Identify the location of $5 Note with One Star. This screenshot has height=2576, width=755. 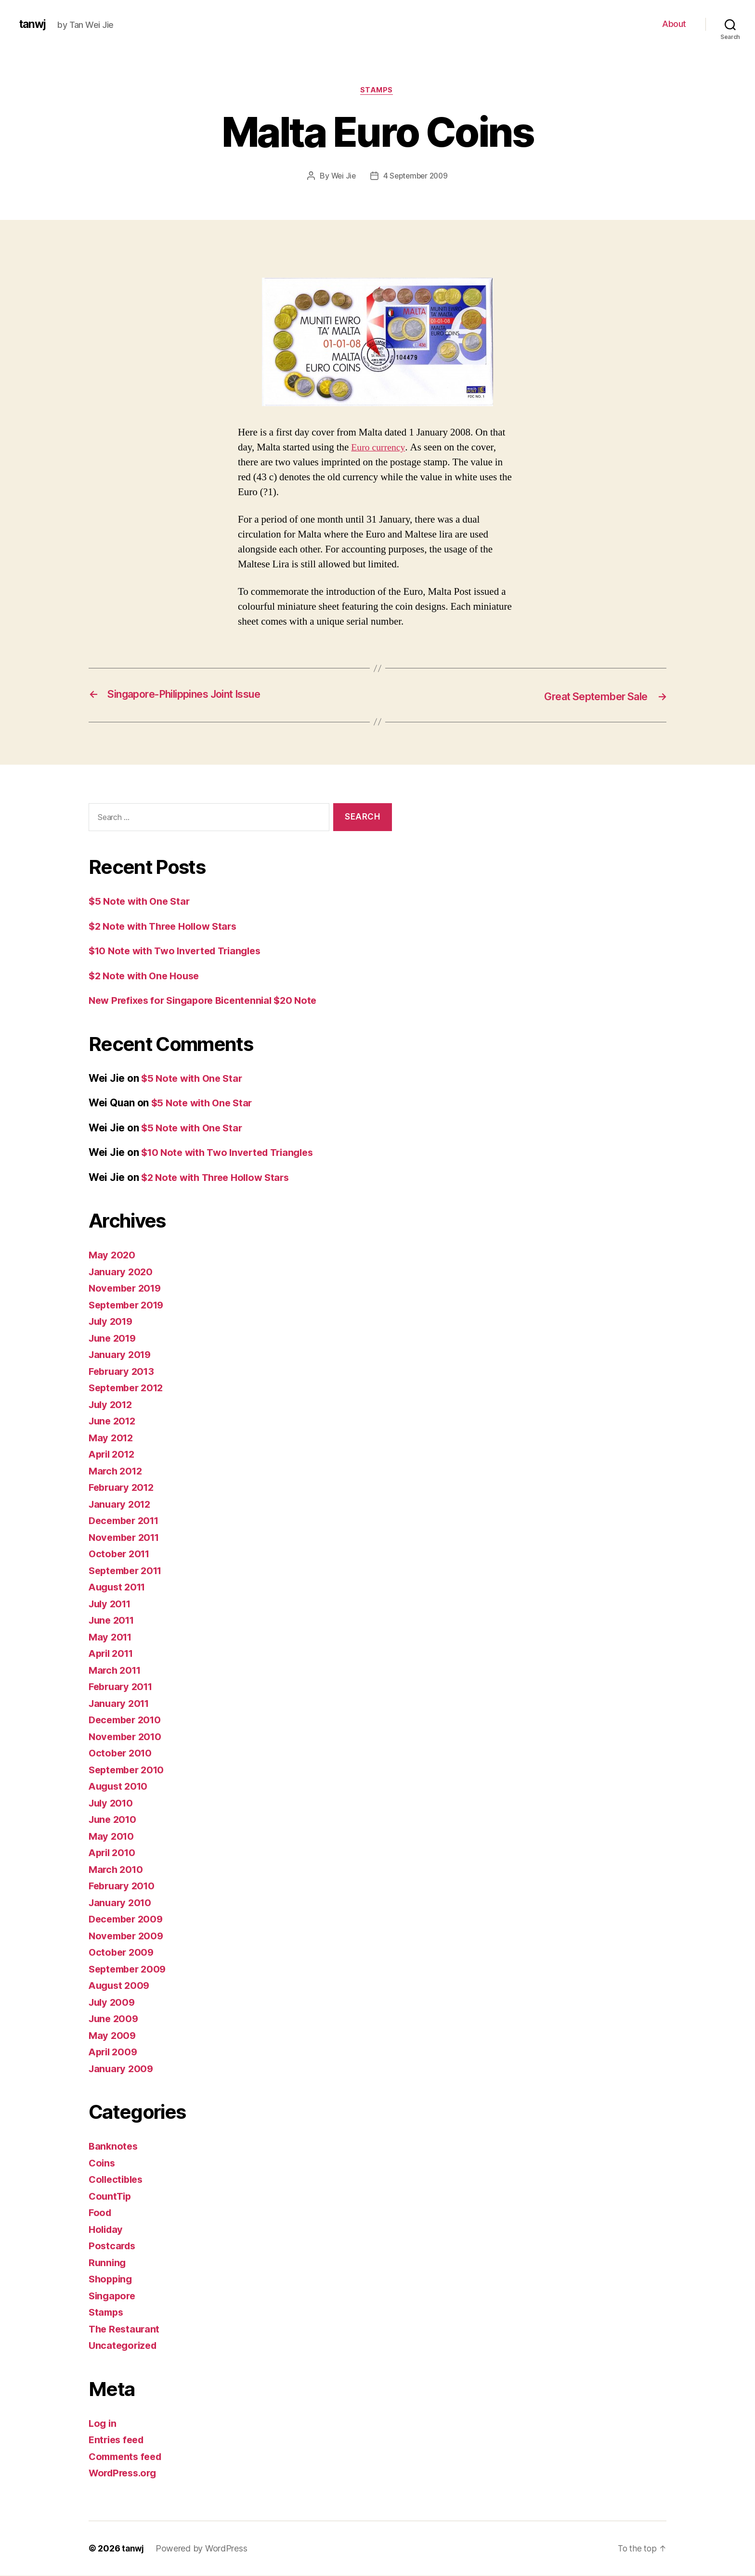
(141, 902).